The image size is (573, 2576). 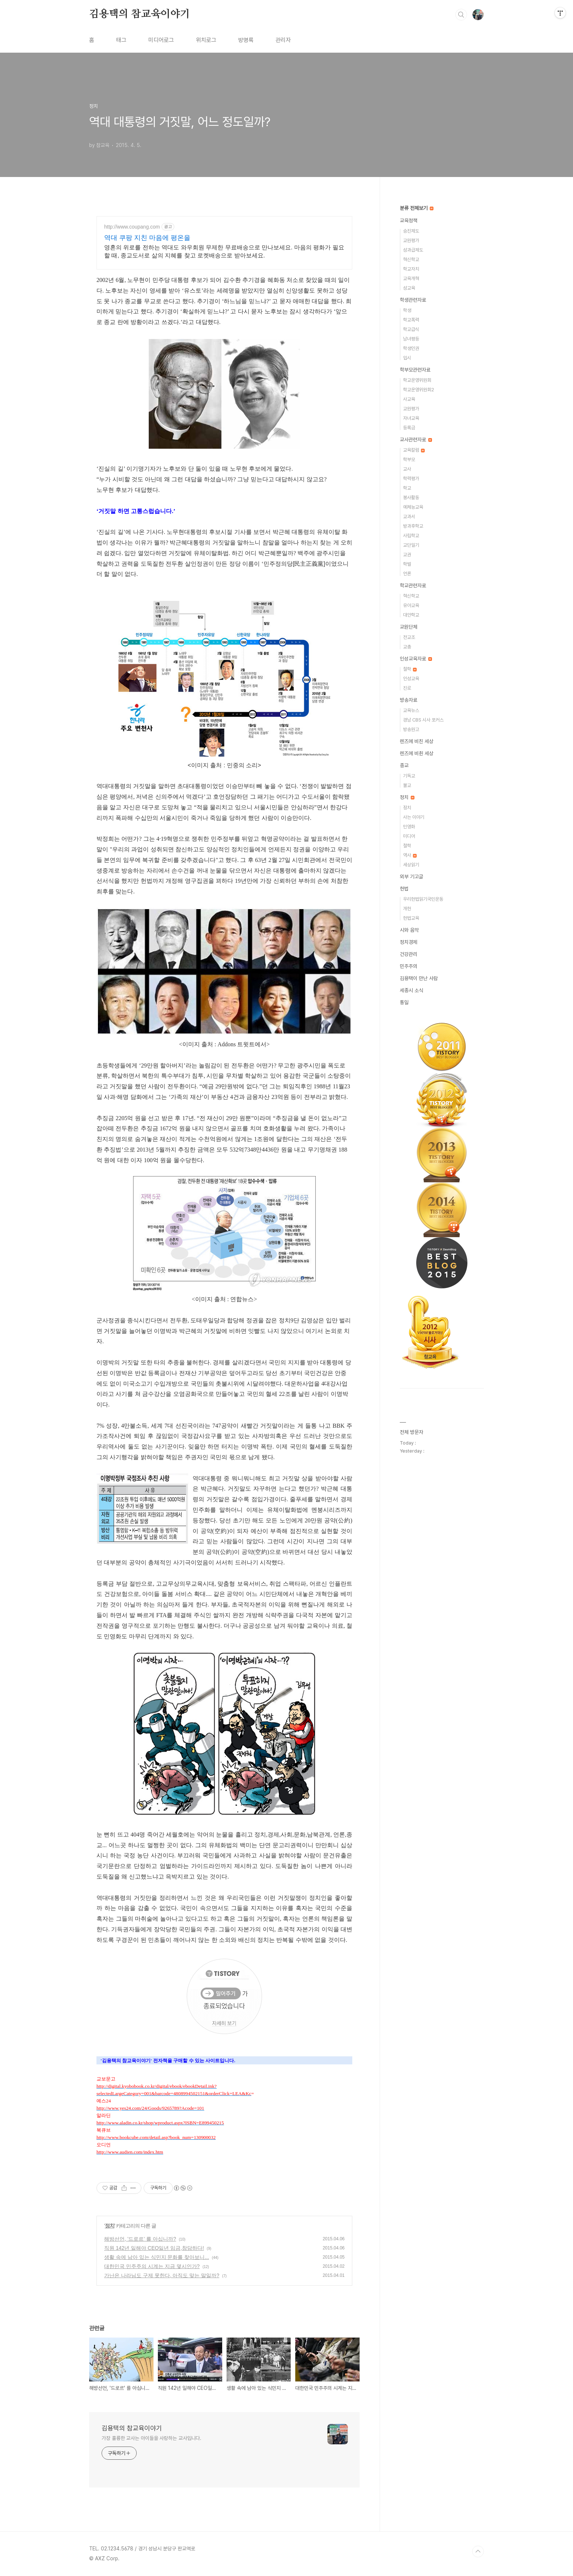 What do you see at coordinates (407, 358) in the screenshot?
I see `입시` at bounding box center [407, 358].